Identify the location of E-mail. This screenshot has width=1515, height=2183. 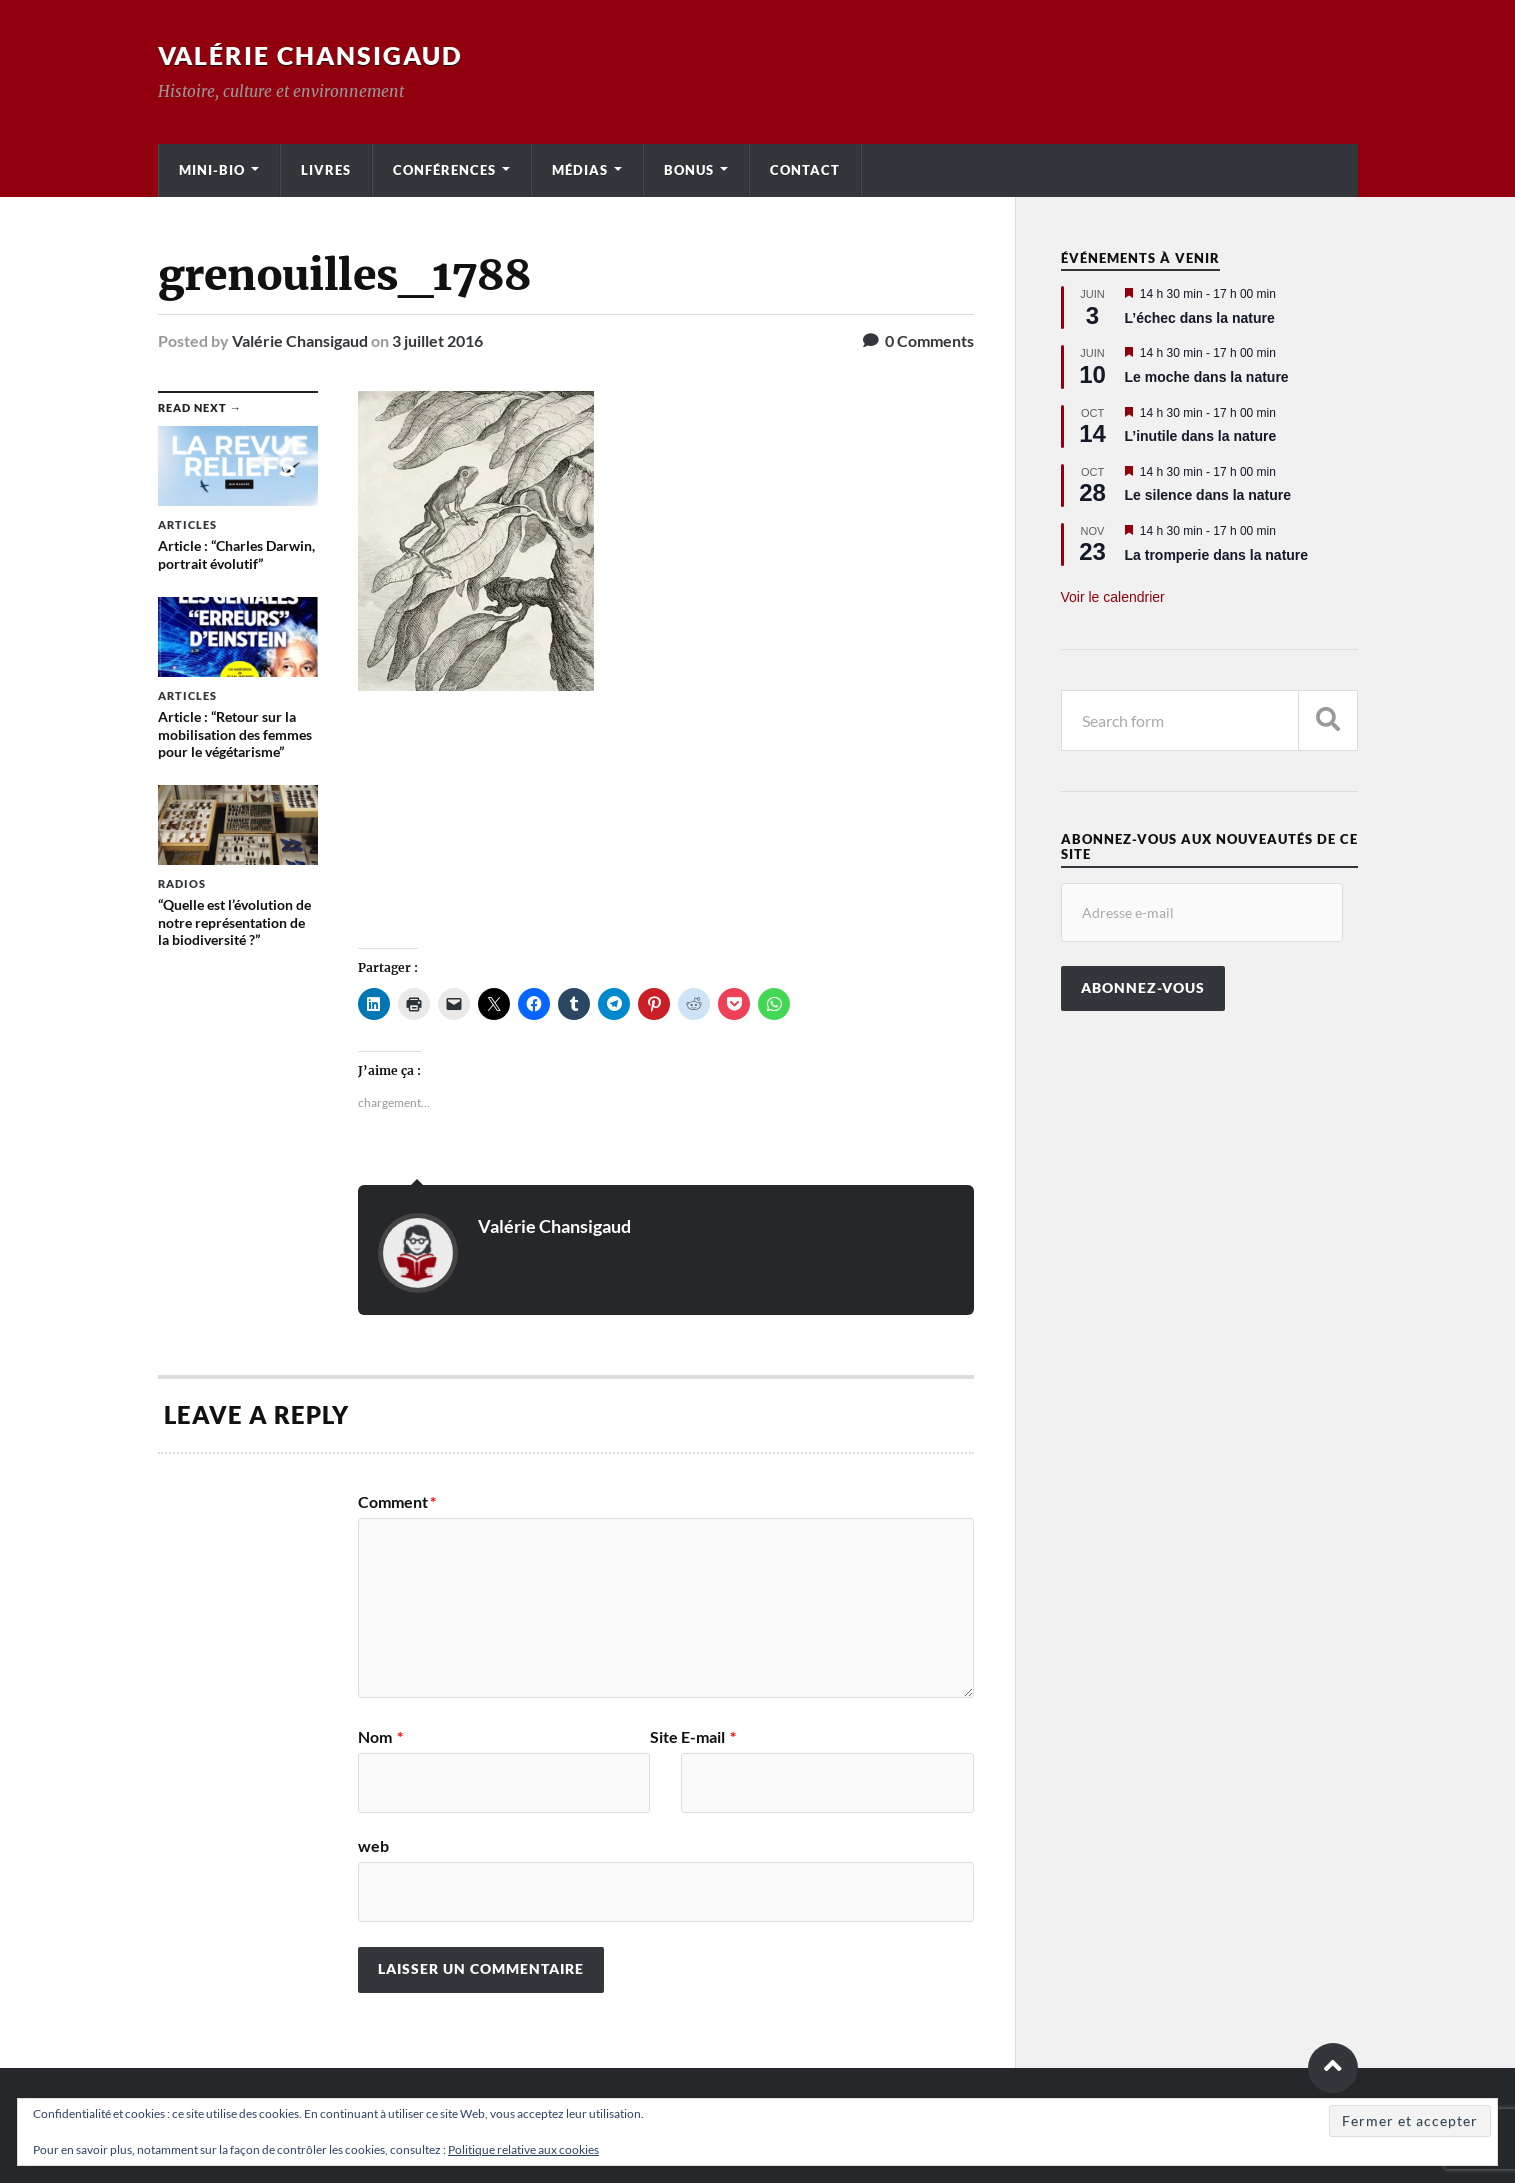
(708, 1737).